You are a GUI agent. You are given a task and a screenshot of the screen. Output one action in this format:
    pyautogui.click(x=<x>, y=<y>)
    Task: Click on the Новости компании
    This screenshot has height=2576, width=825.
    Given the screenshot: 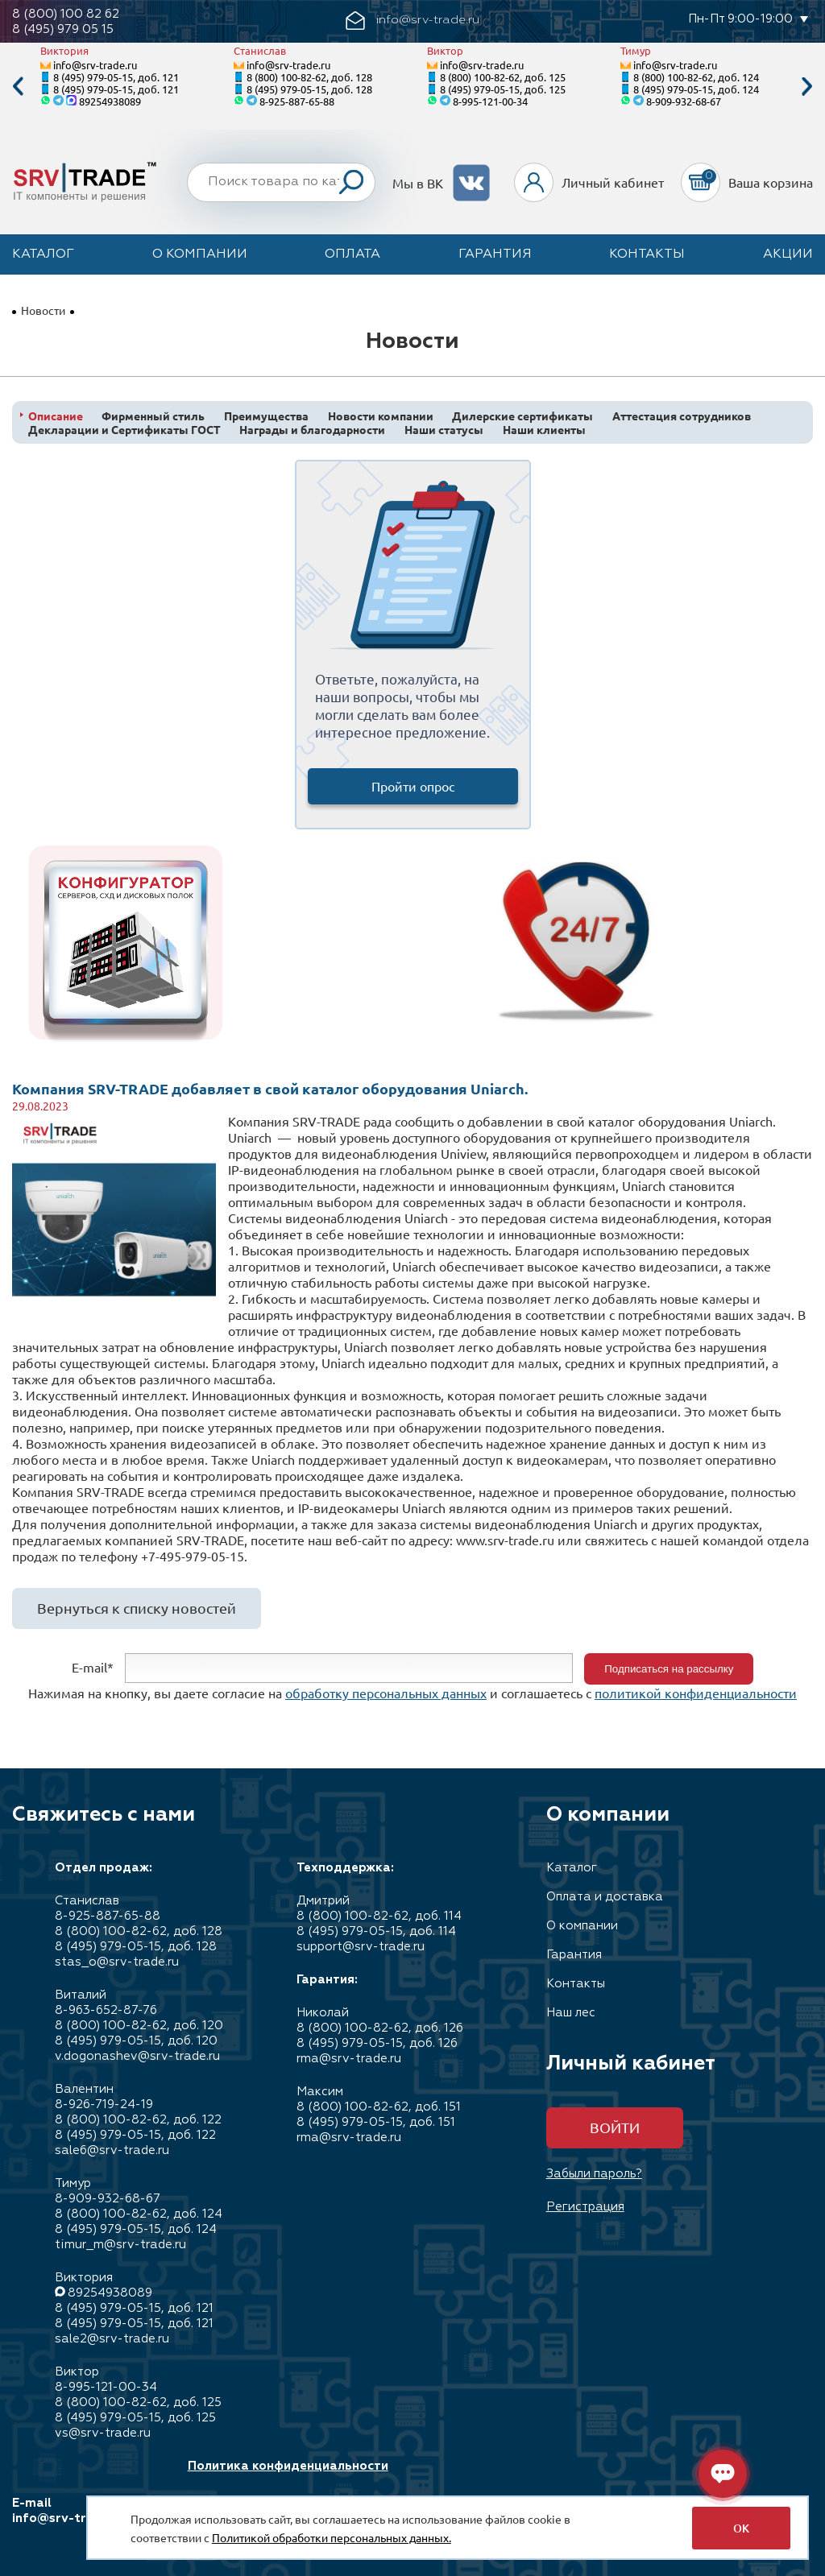 What is the action you would take?
    pyautogui.click(x=380, y=416)
    